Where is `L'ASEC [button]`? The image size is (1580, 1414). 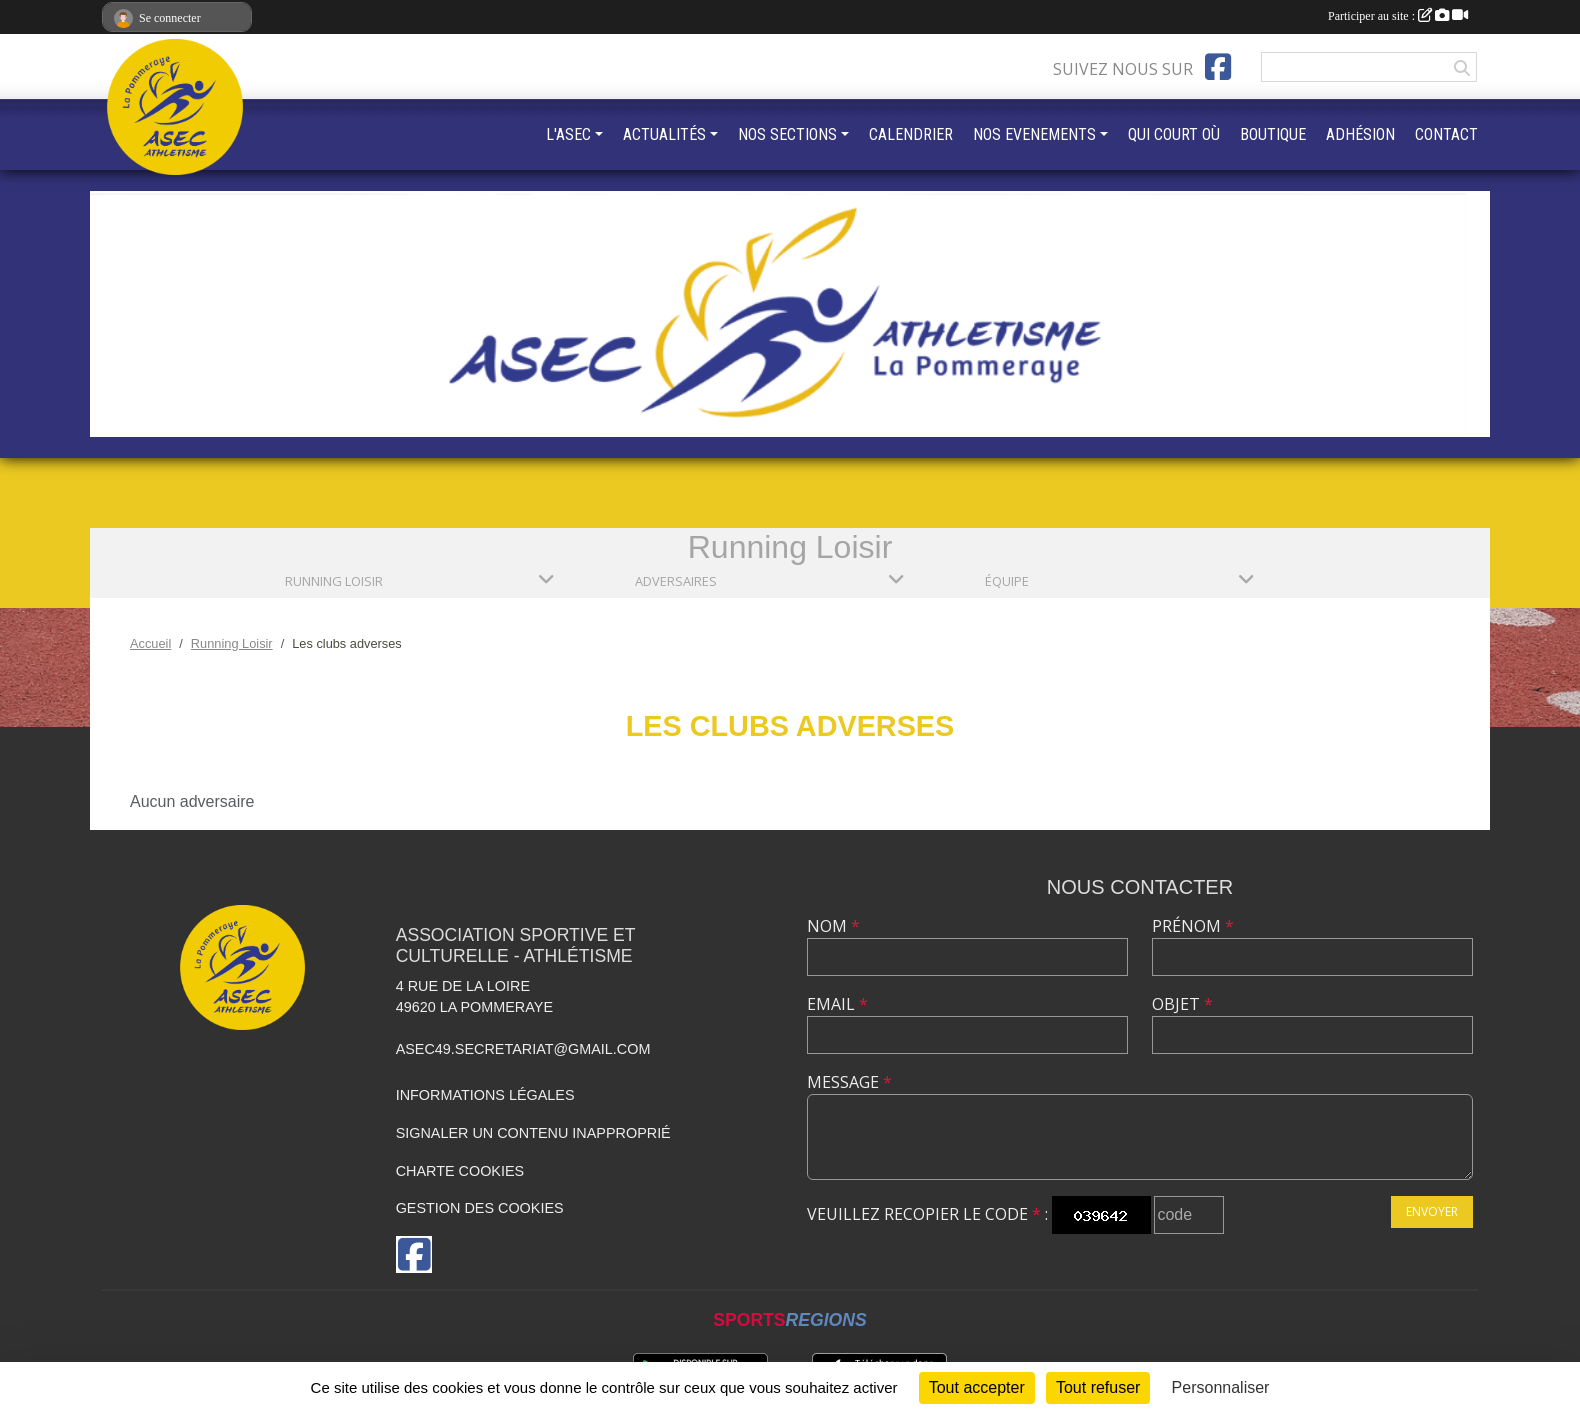 L'ASEC [button] is located at coordinates (568, 134).